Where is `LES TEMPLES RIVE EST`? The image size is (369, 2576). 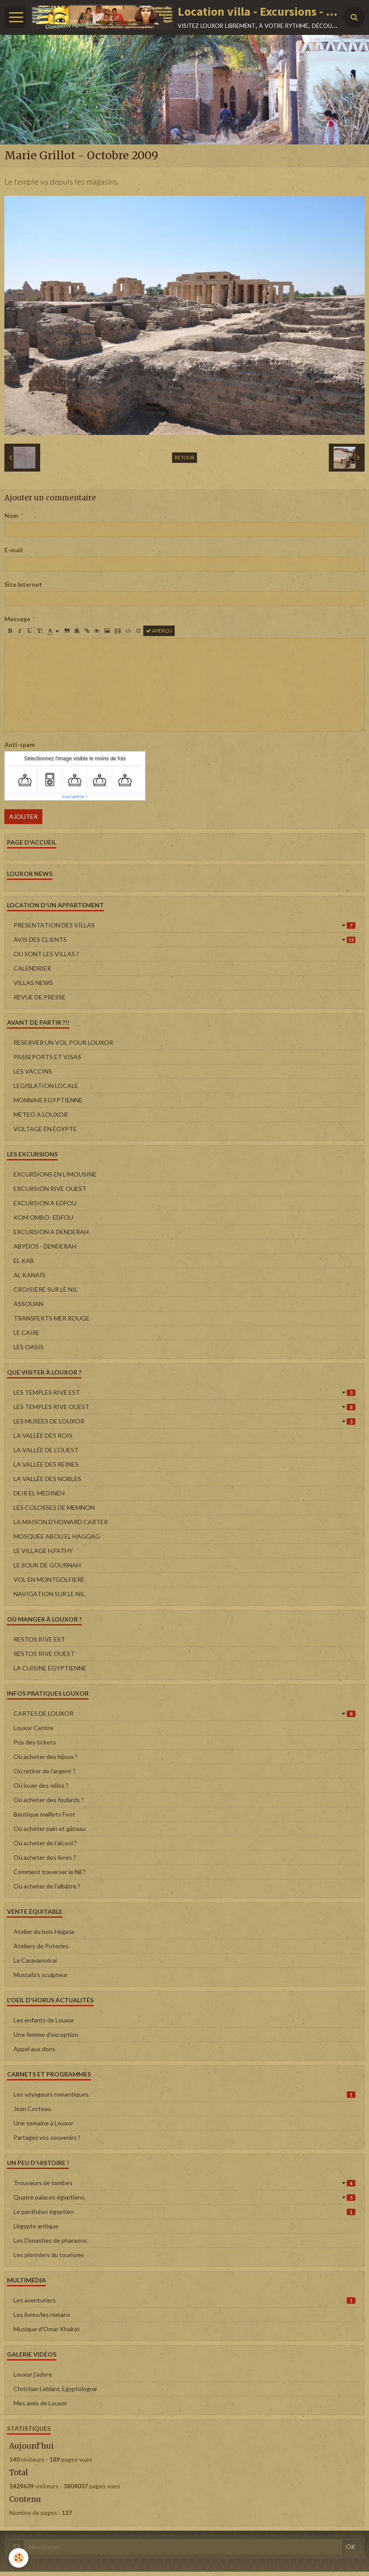
LES TEMPLES RIVE EST is located at coordinates (184, 1392).